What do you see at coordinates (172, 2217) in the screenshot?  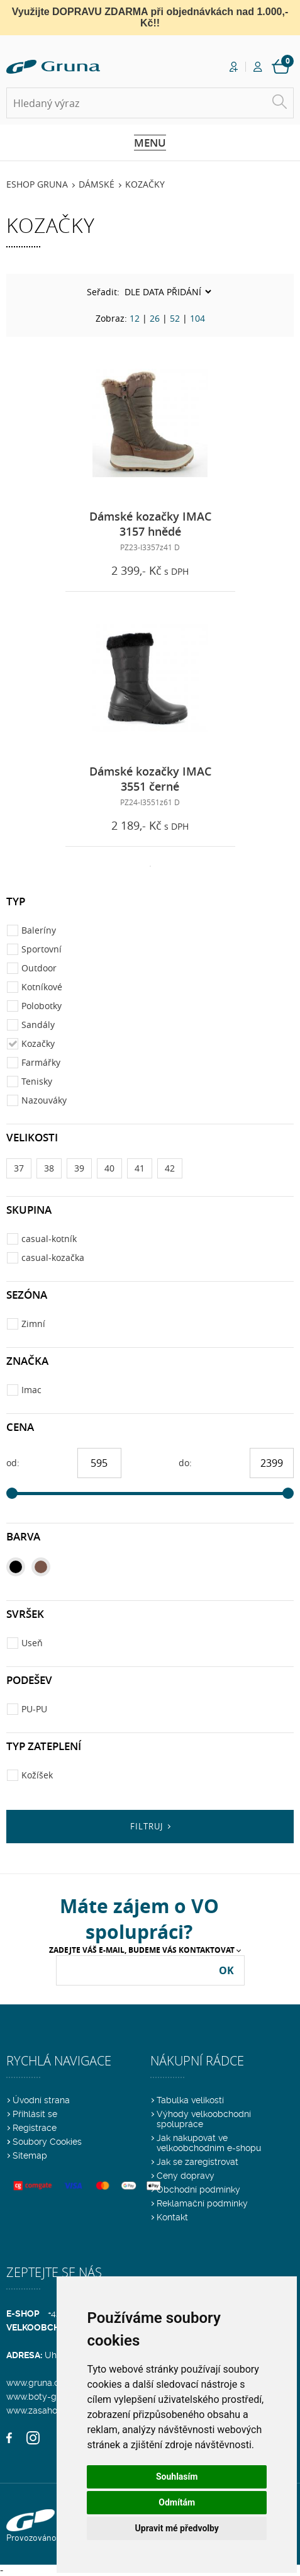 I see `Kontakt` at bounding box center [172, 2217].